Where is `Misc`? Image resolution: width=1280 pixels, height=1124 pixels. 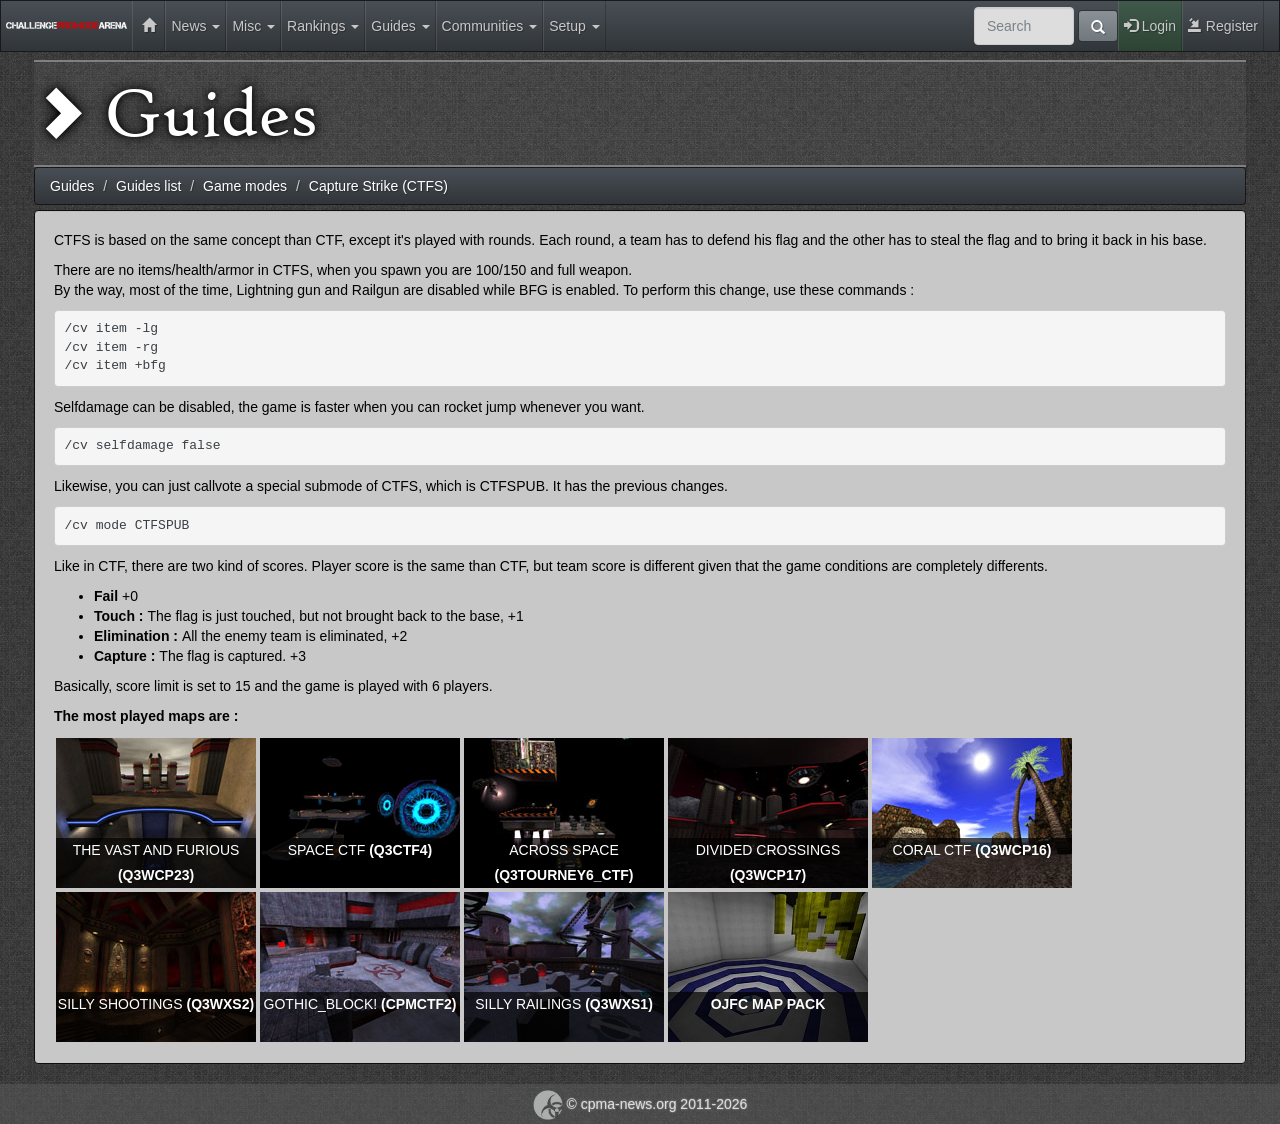 Misc is located at coordinates (253, 26).